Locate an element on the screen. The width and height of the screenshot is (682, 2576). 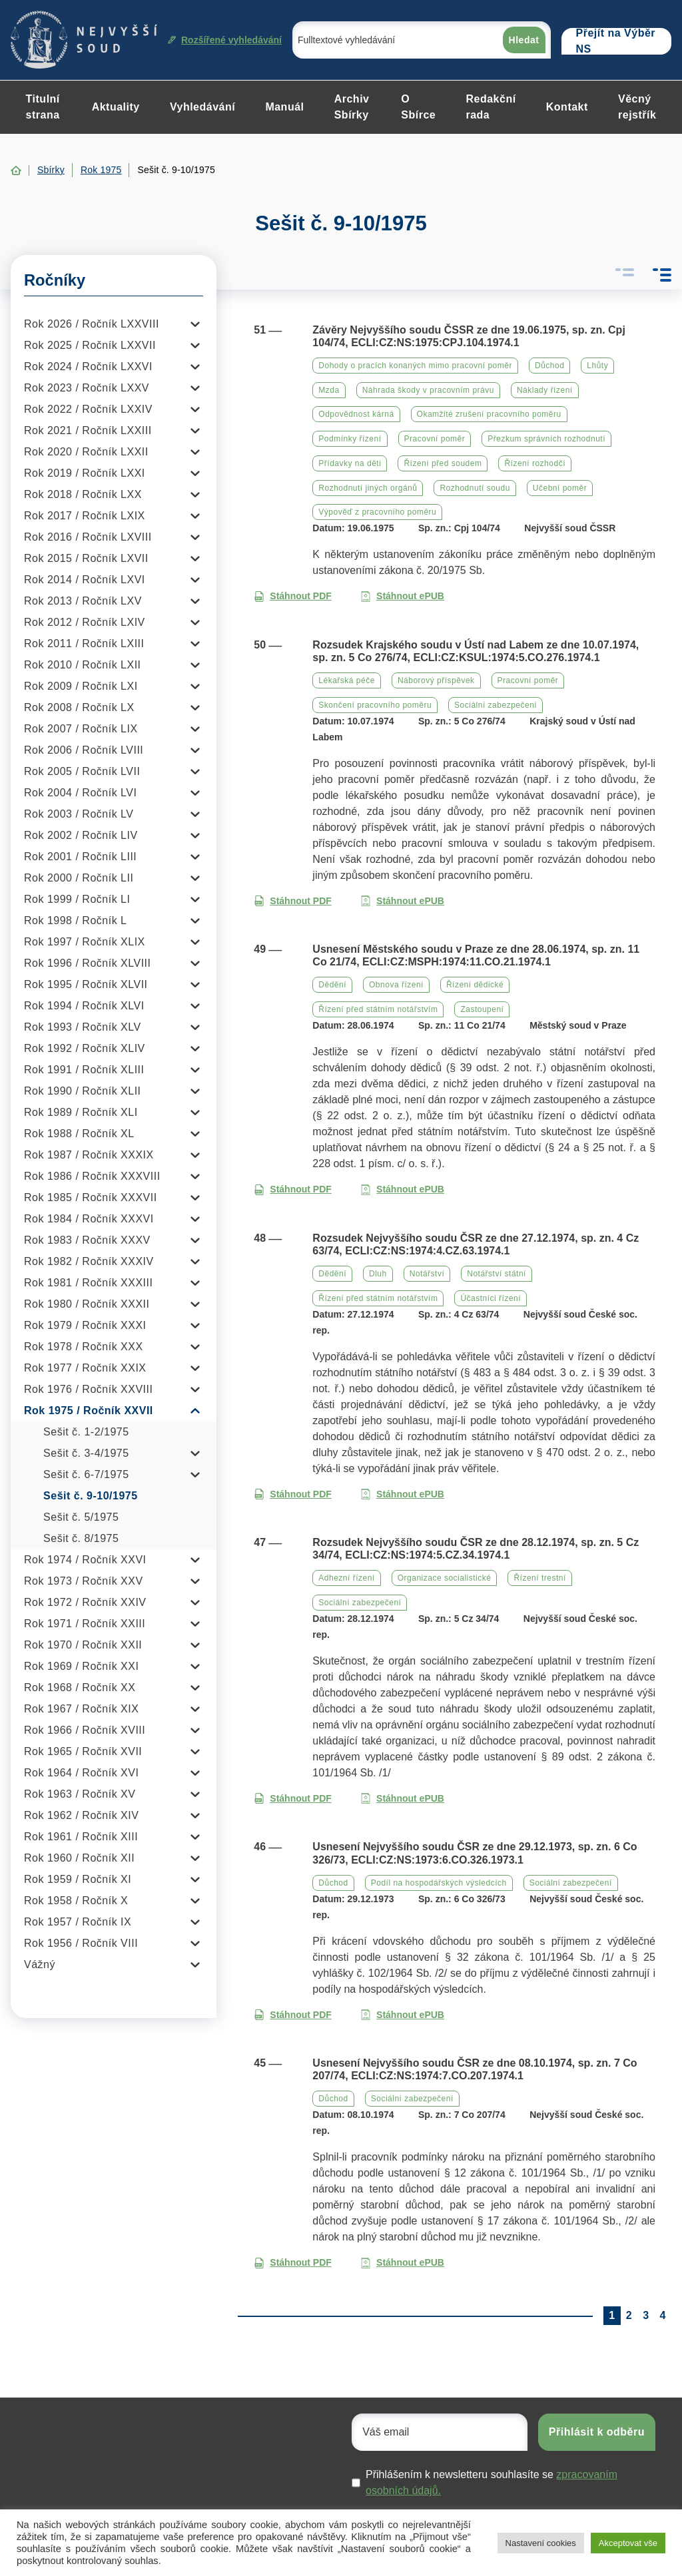
Archiv Sbírky is located at coordinates (352, 107).